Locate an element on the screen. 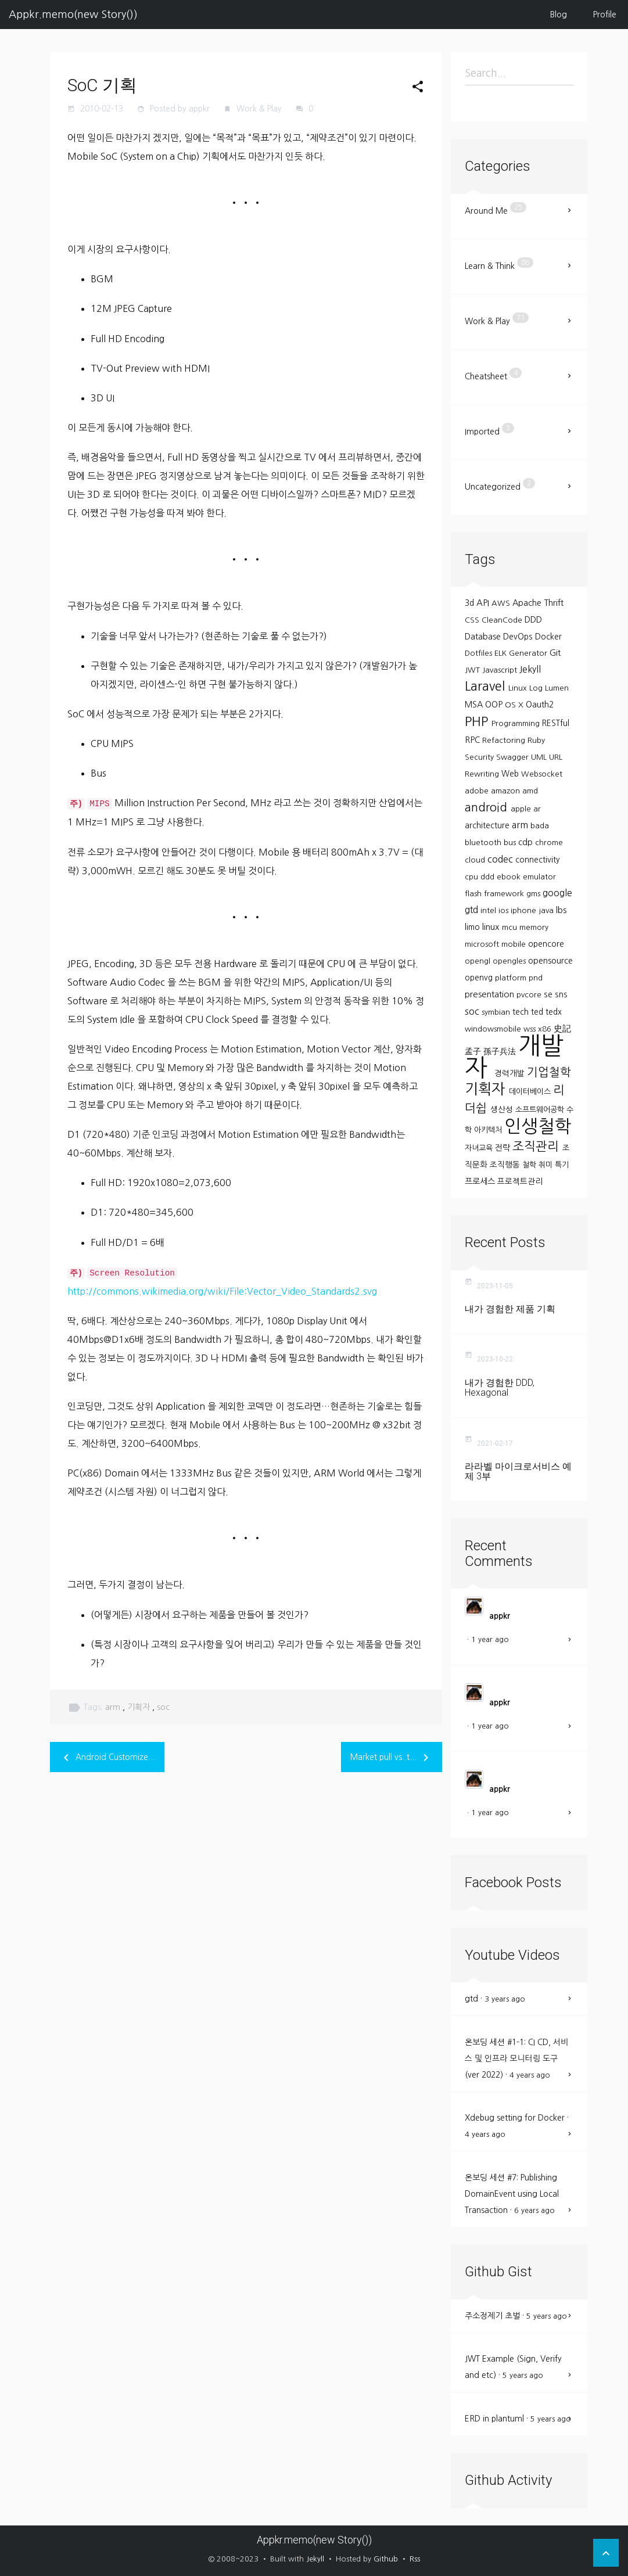  Blog is located at coordinates (558, 14).